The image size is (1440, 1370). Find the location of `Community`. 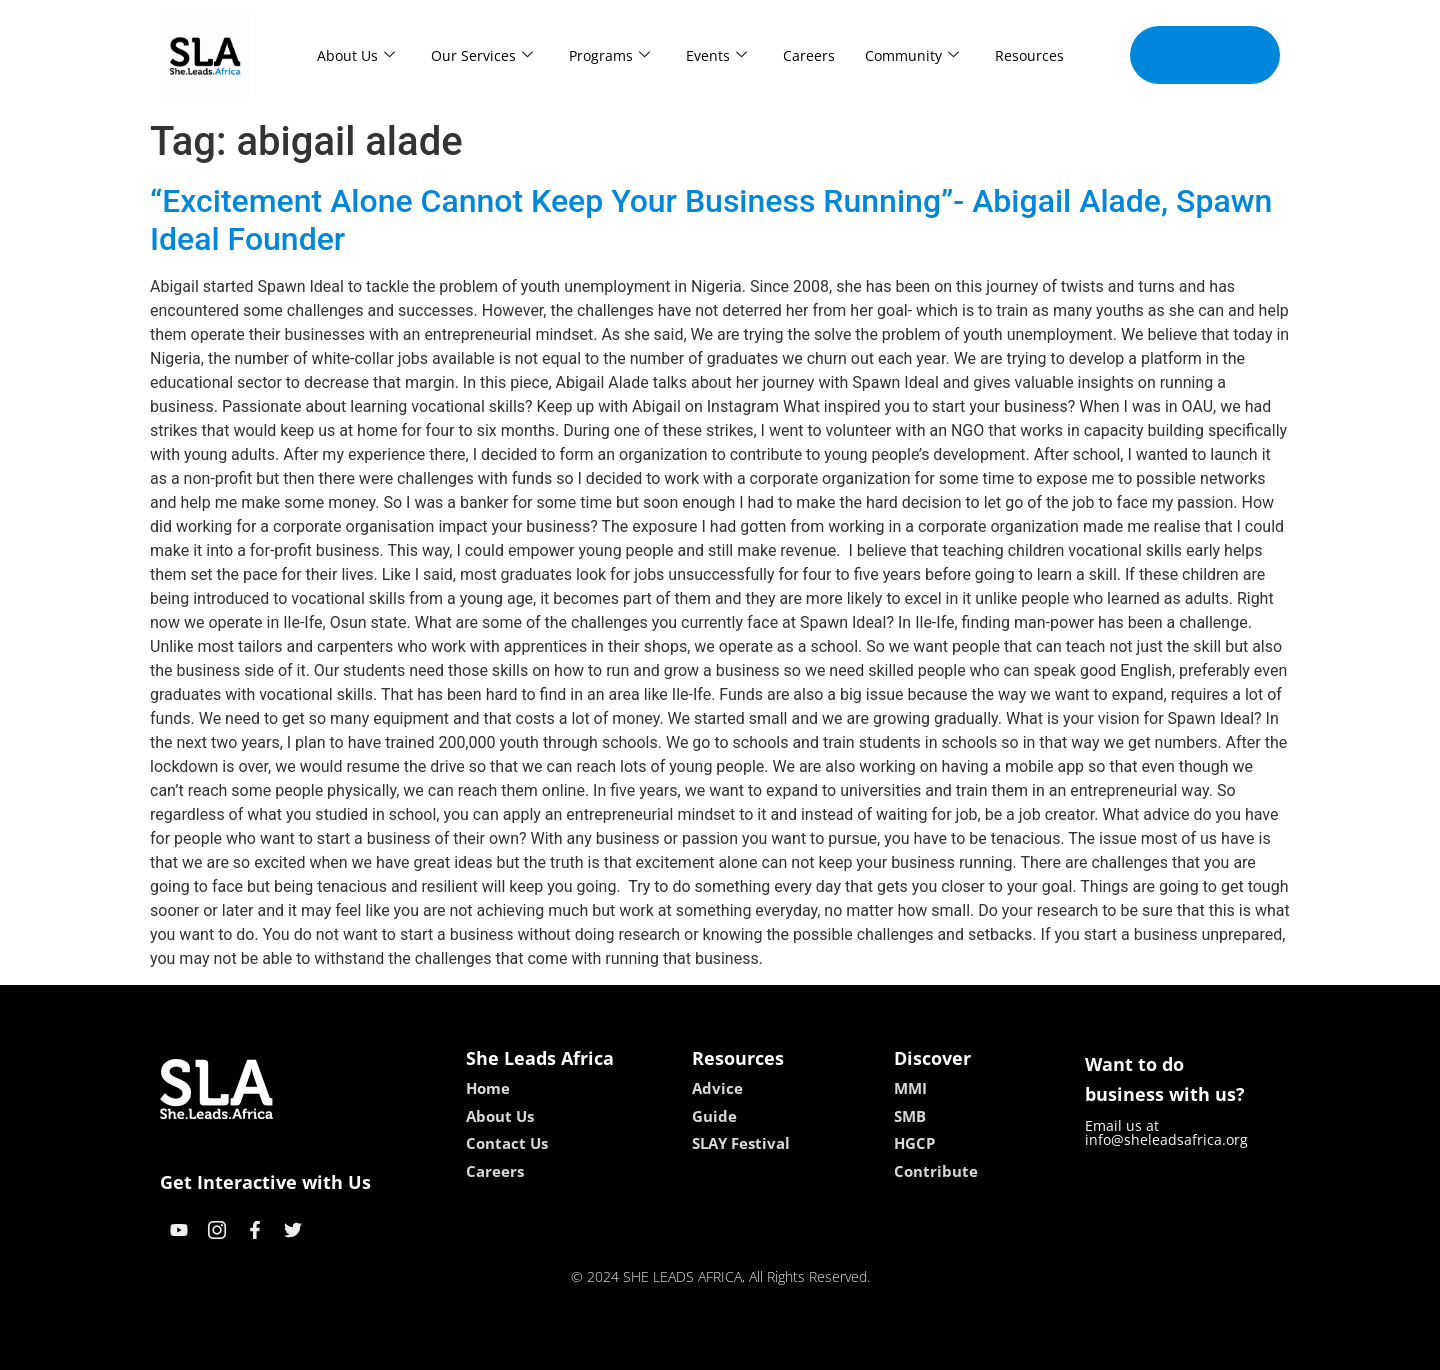

Community is located at coordinates (912, 55).